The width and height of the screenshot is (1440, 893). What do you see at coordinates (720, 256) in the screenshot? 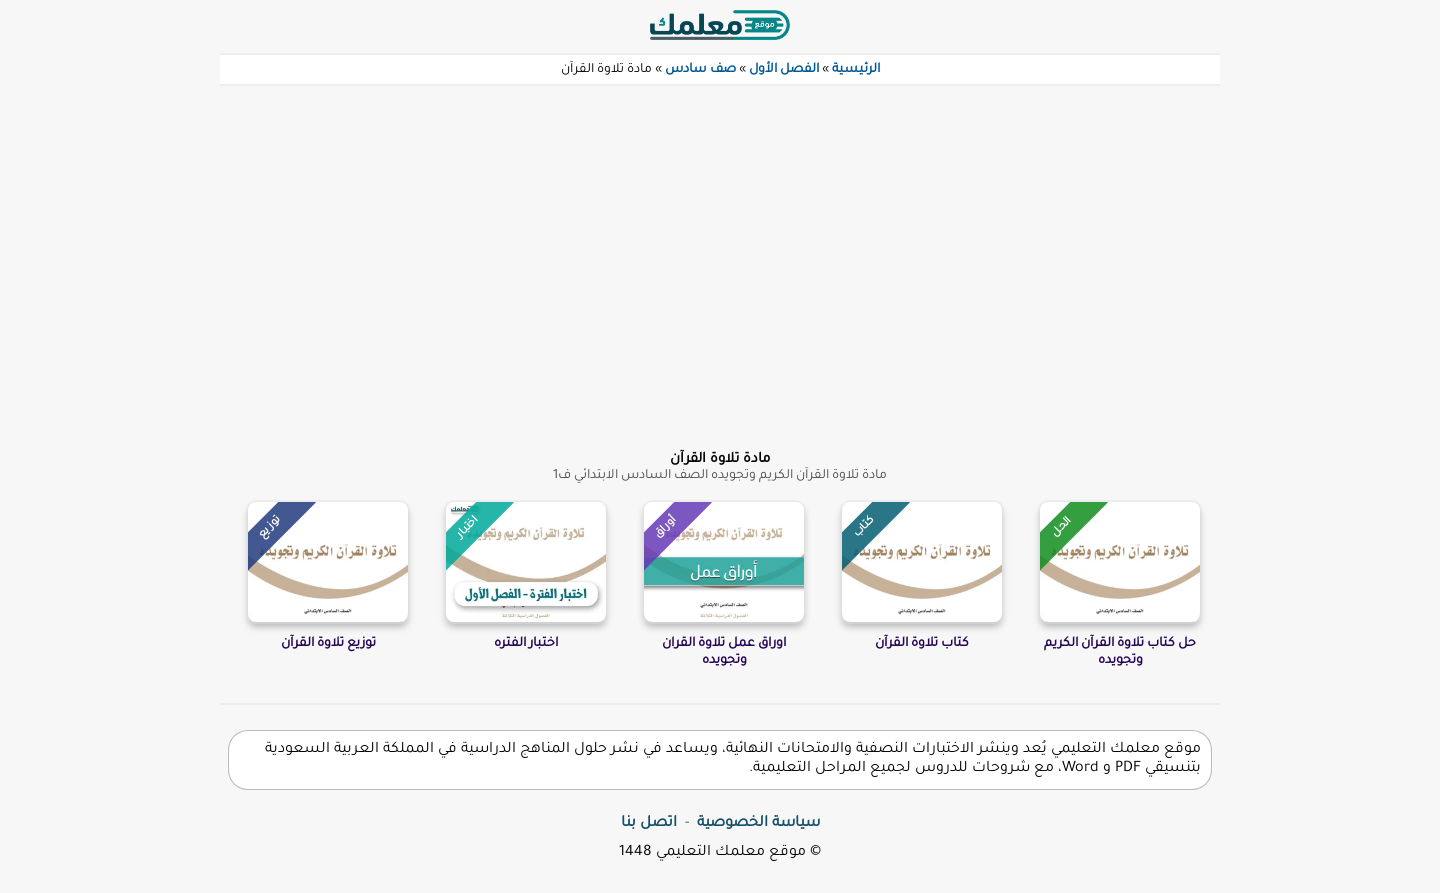
I see `[Advertisement]` at bounding box center [720, 256].